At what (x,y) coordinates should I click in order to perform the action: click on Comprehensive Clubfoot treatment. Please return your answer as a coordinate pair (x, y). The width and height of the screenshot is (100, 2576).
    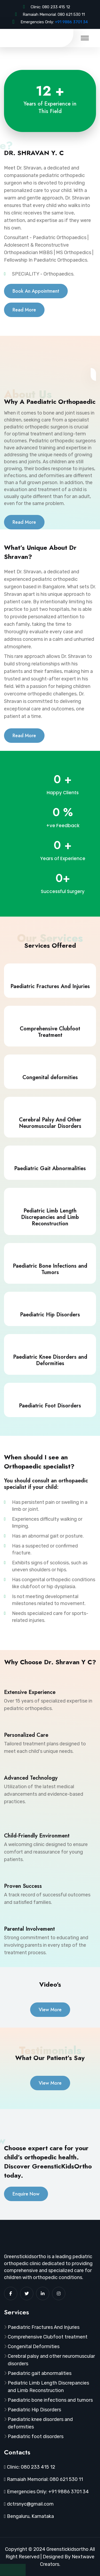
    Looking at the image, I should click on (47, 2337).